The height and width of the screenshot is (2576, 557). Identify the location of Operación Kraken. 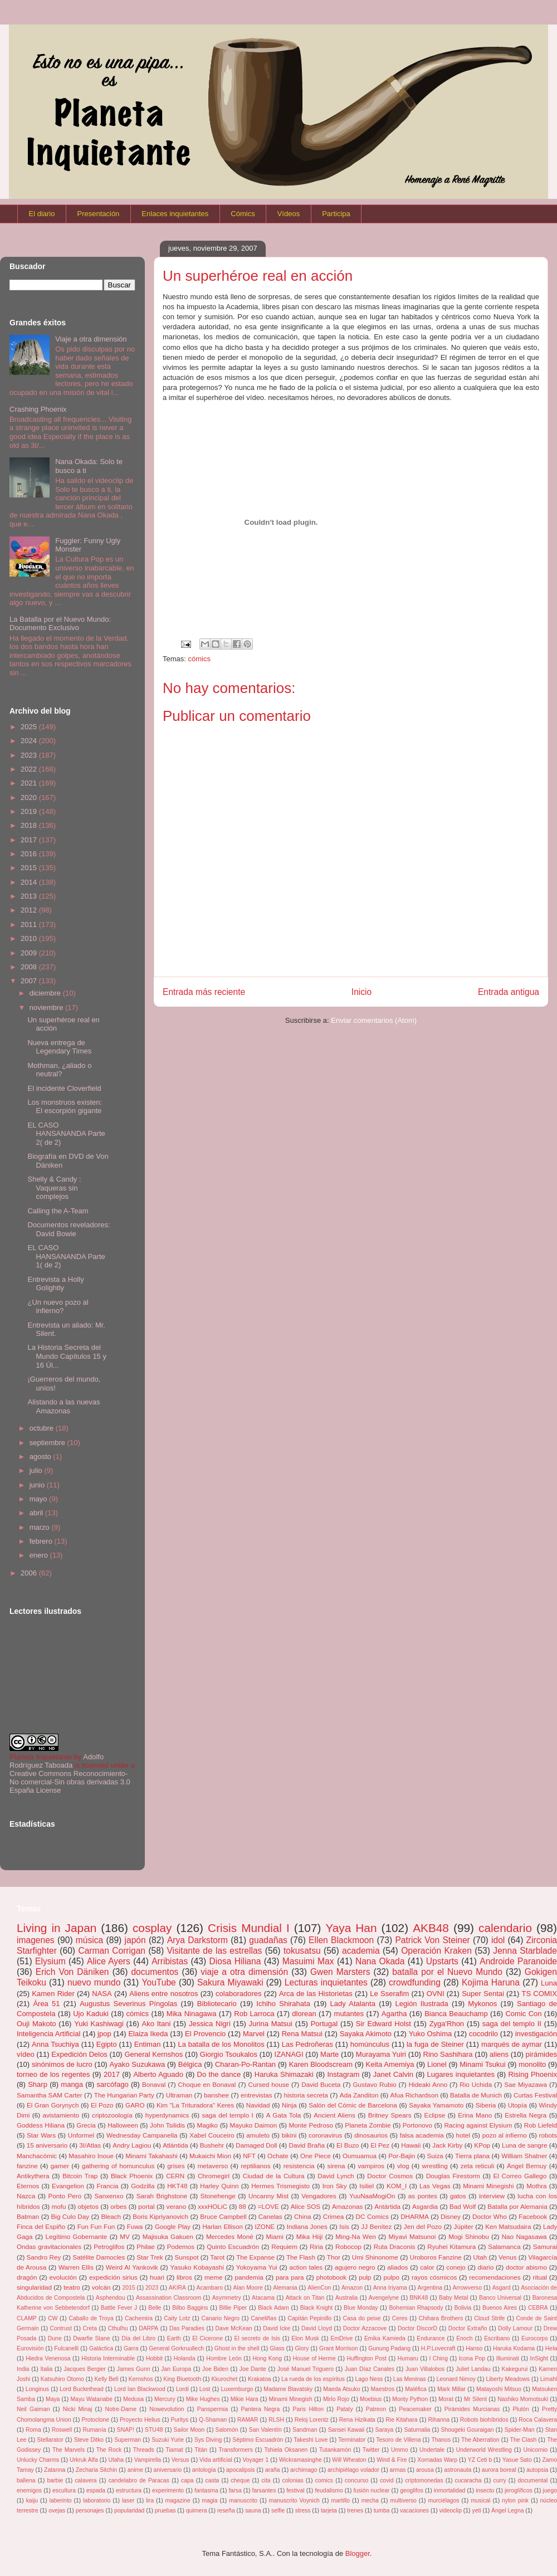
(436, 1950).